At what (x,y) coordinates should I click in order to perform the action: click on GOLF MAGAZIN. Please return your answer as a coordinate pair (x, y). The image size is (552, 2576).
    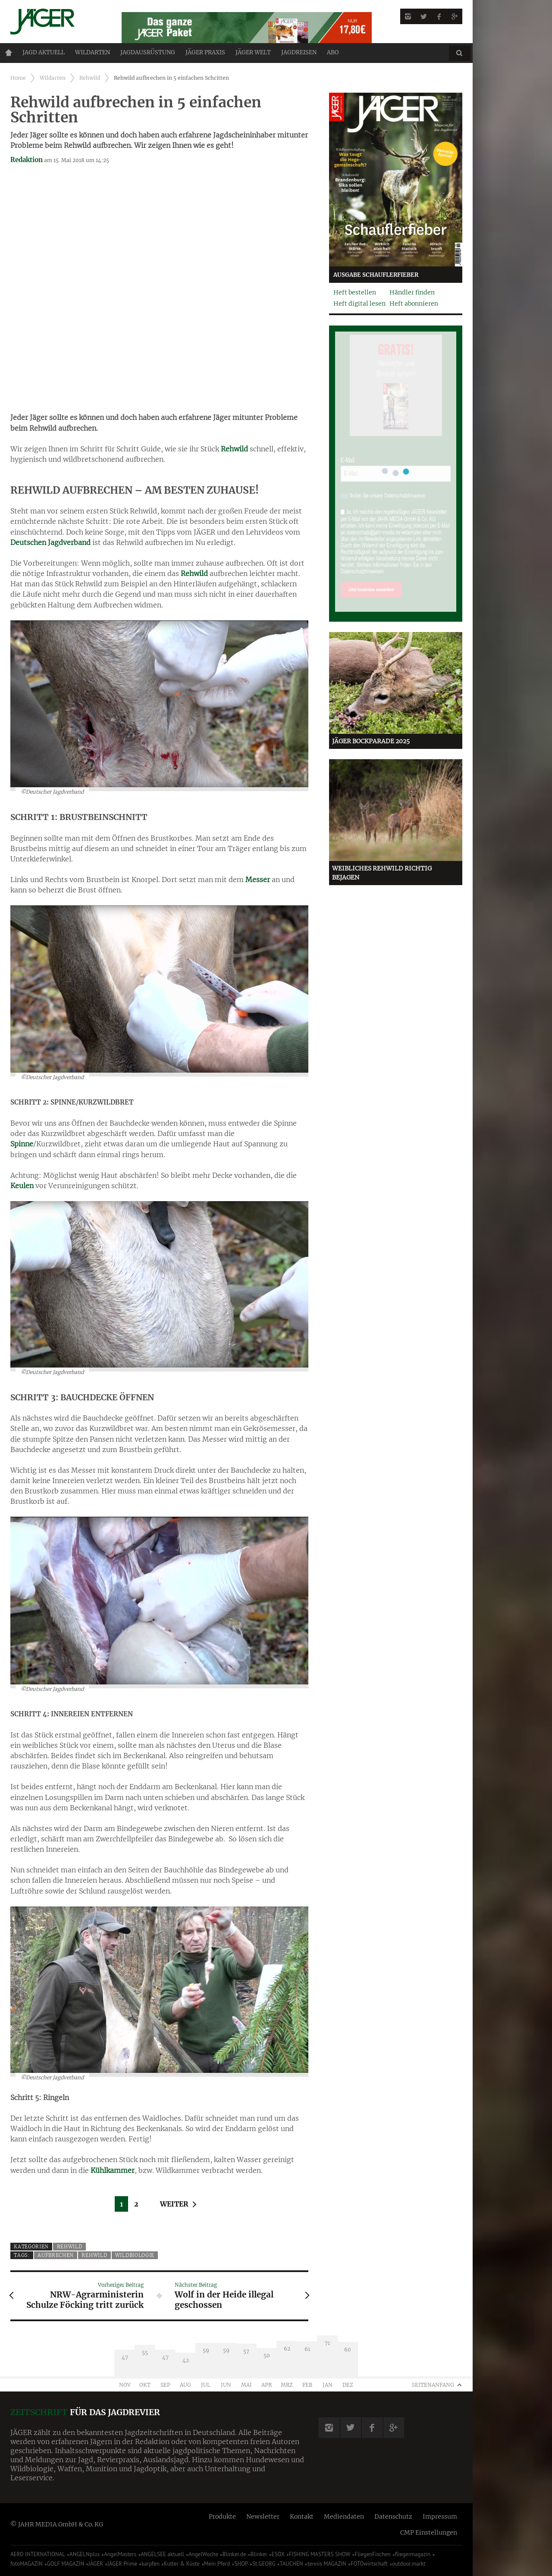
    Looking at the image, I should click on (65, 2563).